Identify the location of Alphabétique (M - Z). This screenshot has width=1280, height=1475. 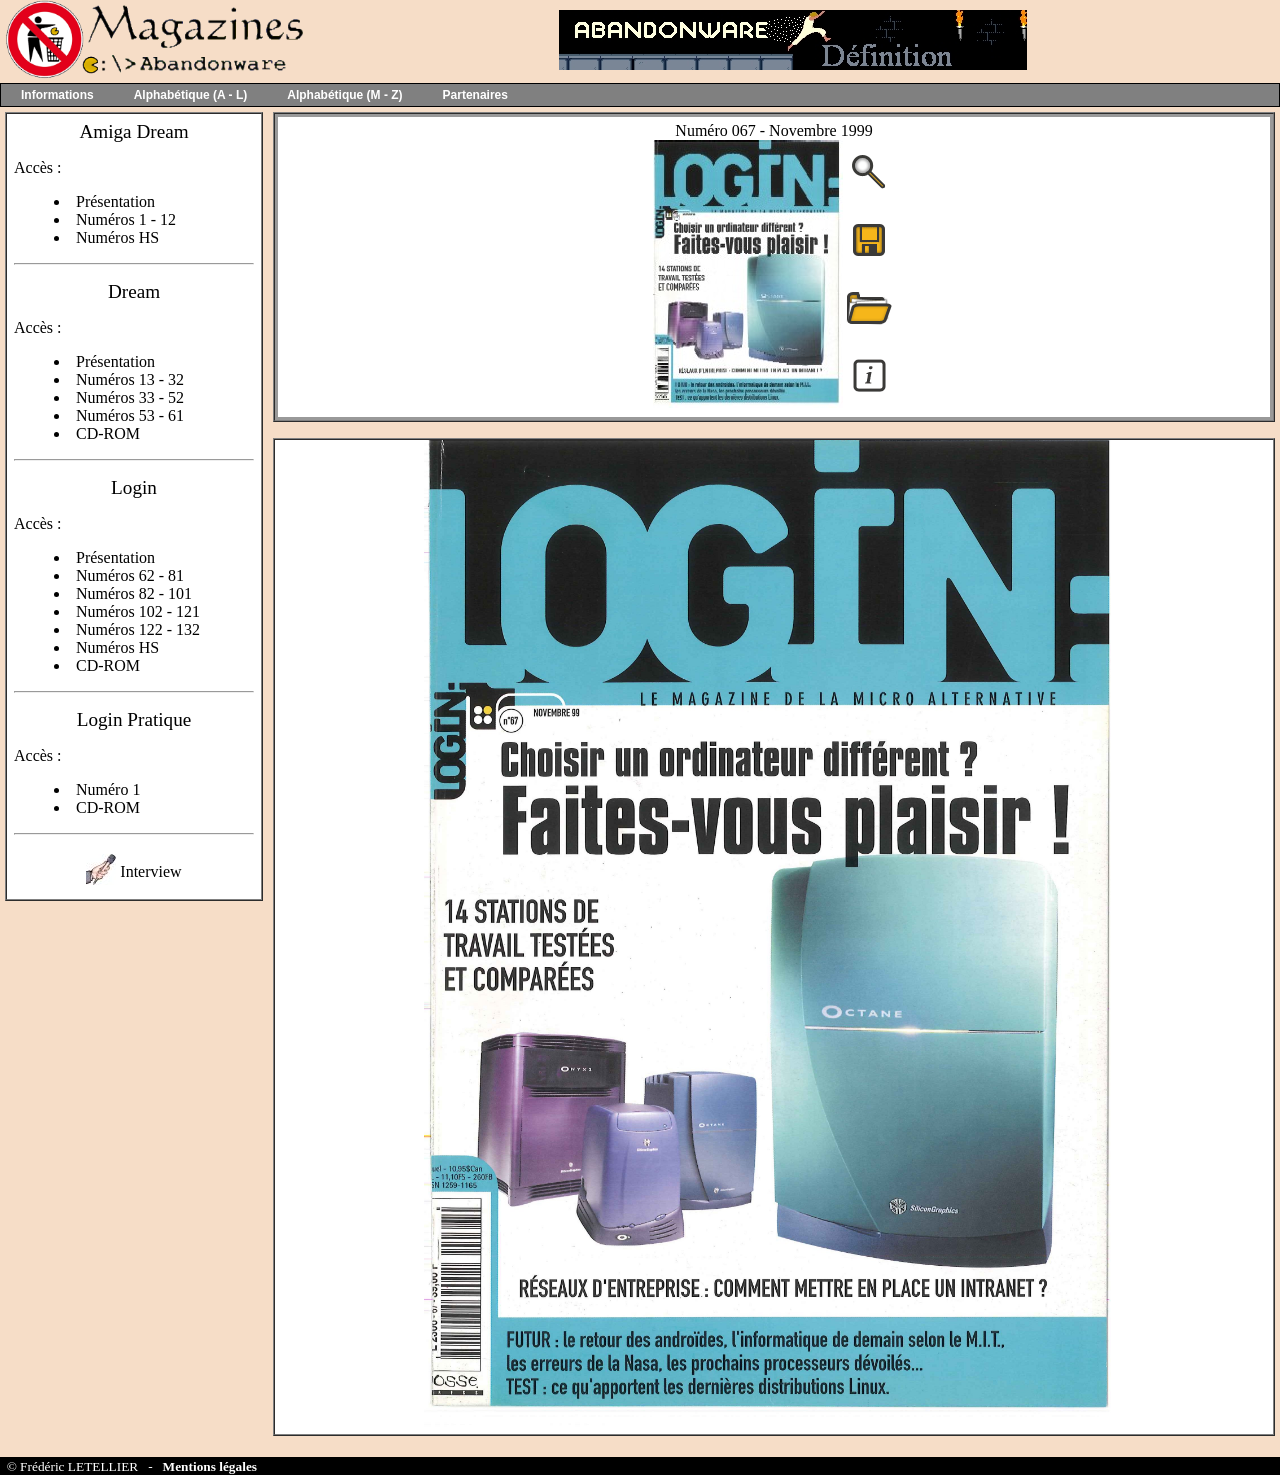
(344, 95).